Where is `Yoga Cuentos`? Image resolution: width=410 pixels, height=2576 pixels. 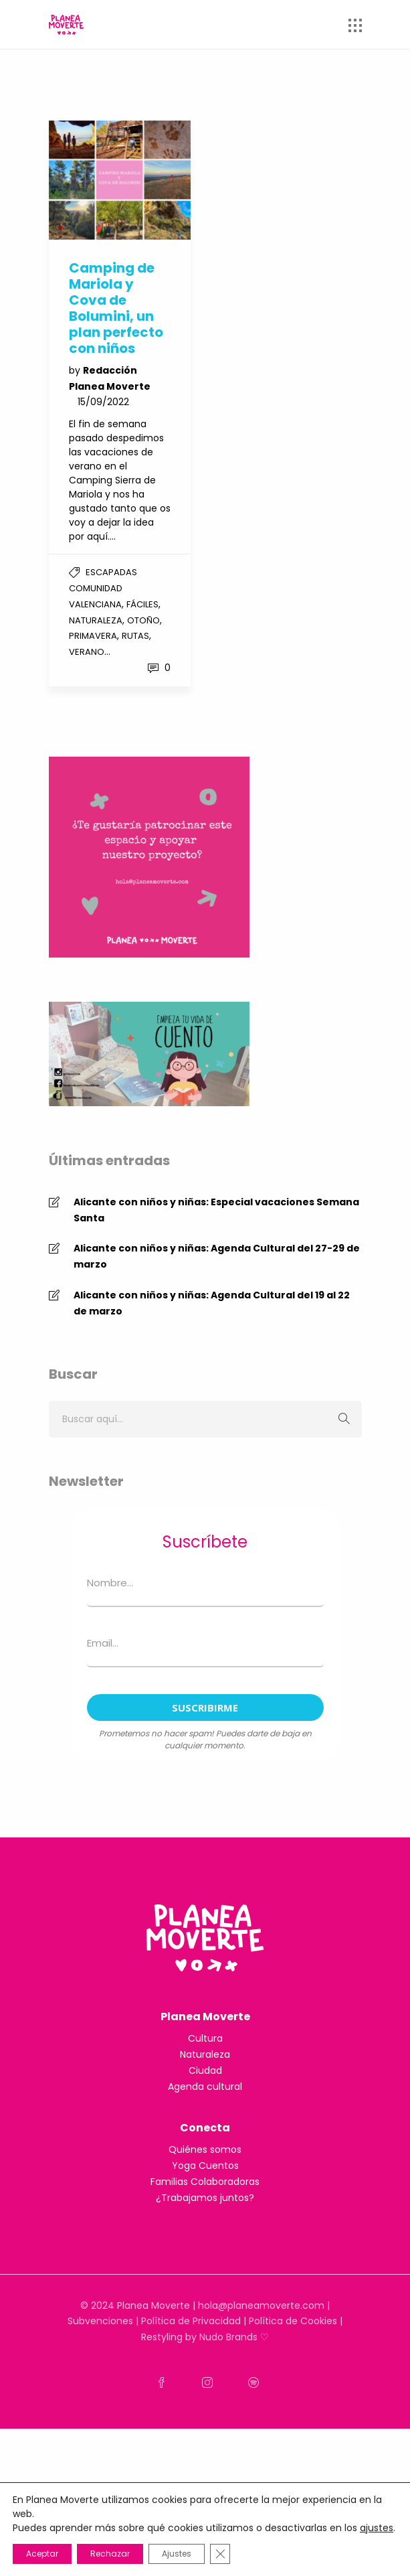 Yoga Cuentos is located at coordinates (205, 2165).